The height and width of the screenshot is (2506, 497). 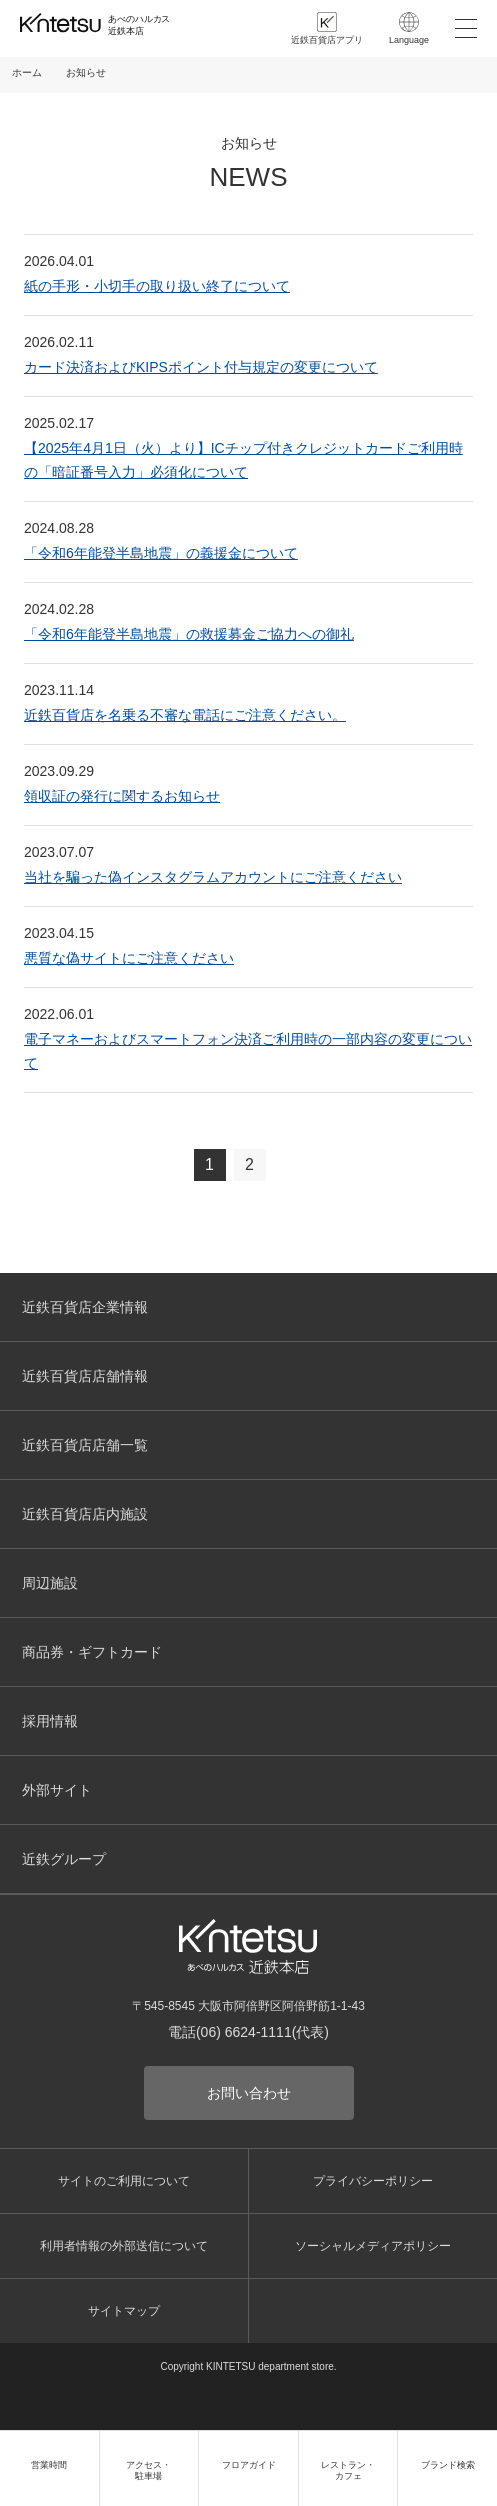 I want to click on 近鉄百貨店店舗一覧, so click(x=85, y=1445).